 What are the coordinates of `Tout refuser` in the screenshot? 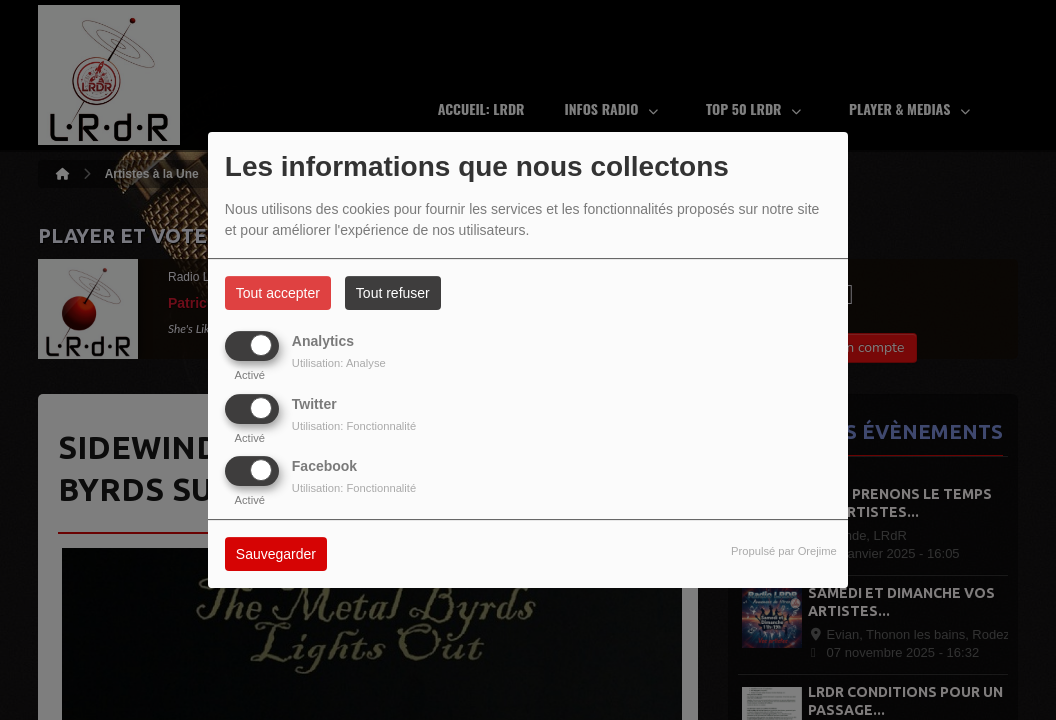 It's located at (393, 293).